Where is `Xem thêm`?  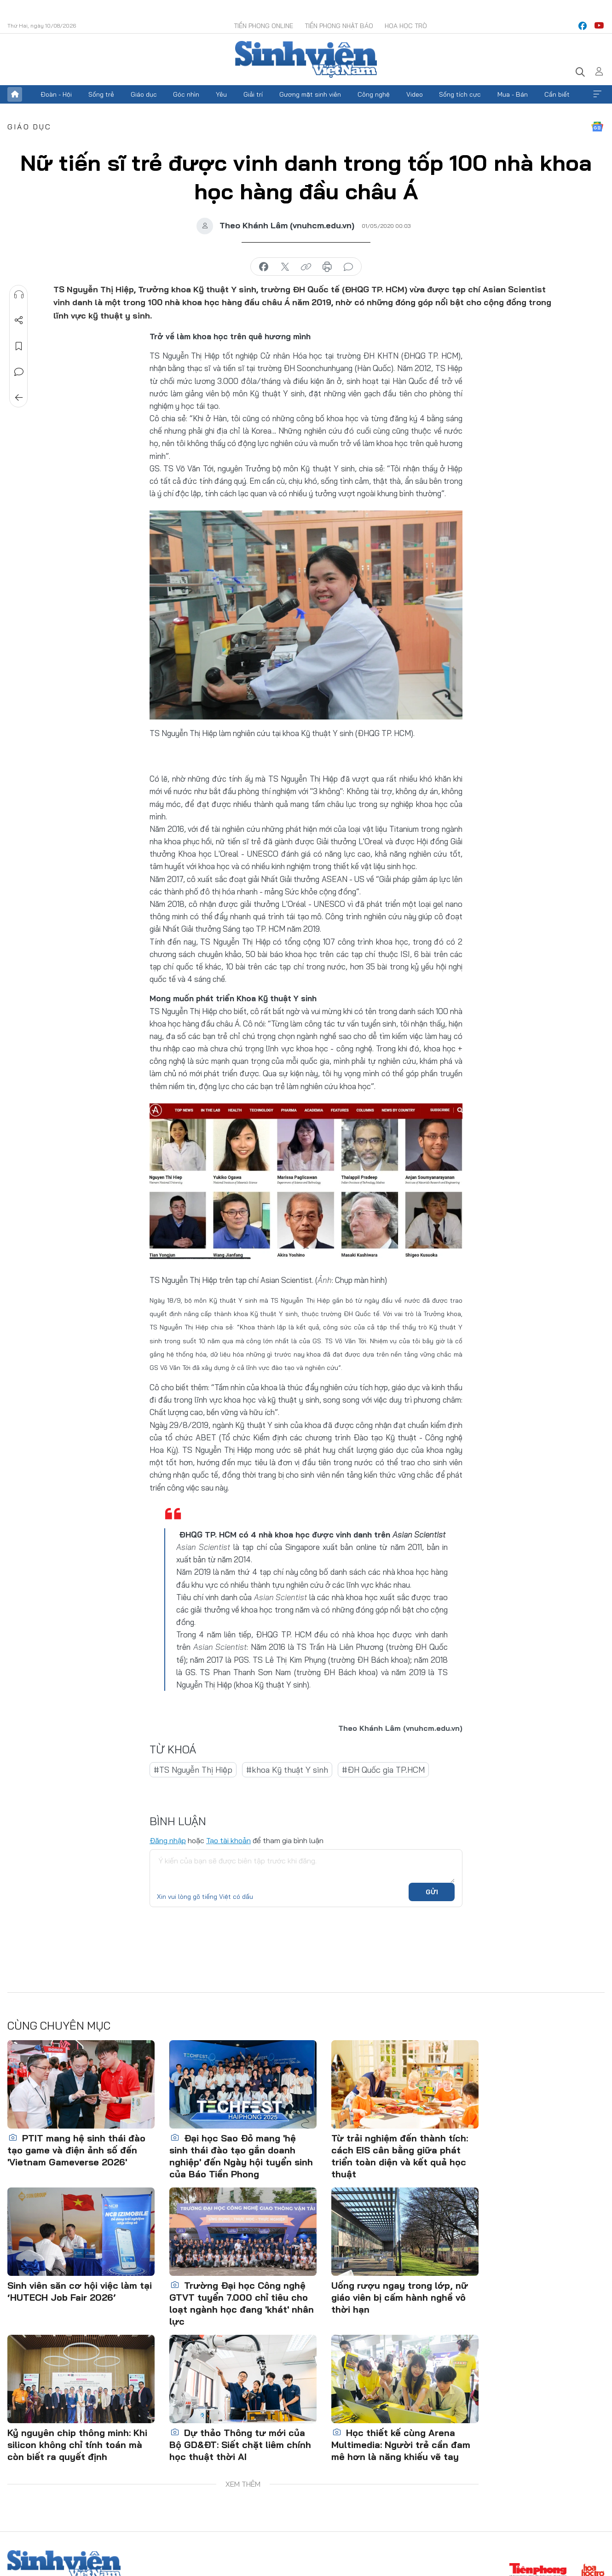
Xem thêm is located at coordinates (597, 94).